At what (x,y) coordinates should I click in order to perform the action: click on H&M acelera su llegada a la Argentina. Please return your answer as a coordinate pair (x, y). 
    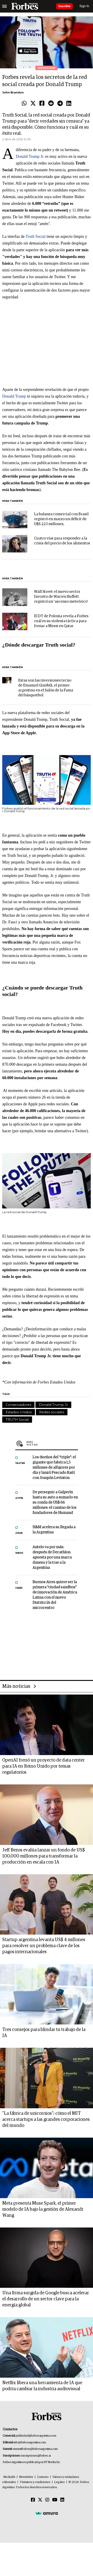
    Looking at the image, I should click on (54, 1529).